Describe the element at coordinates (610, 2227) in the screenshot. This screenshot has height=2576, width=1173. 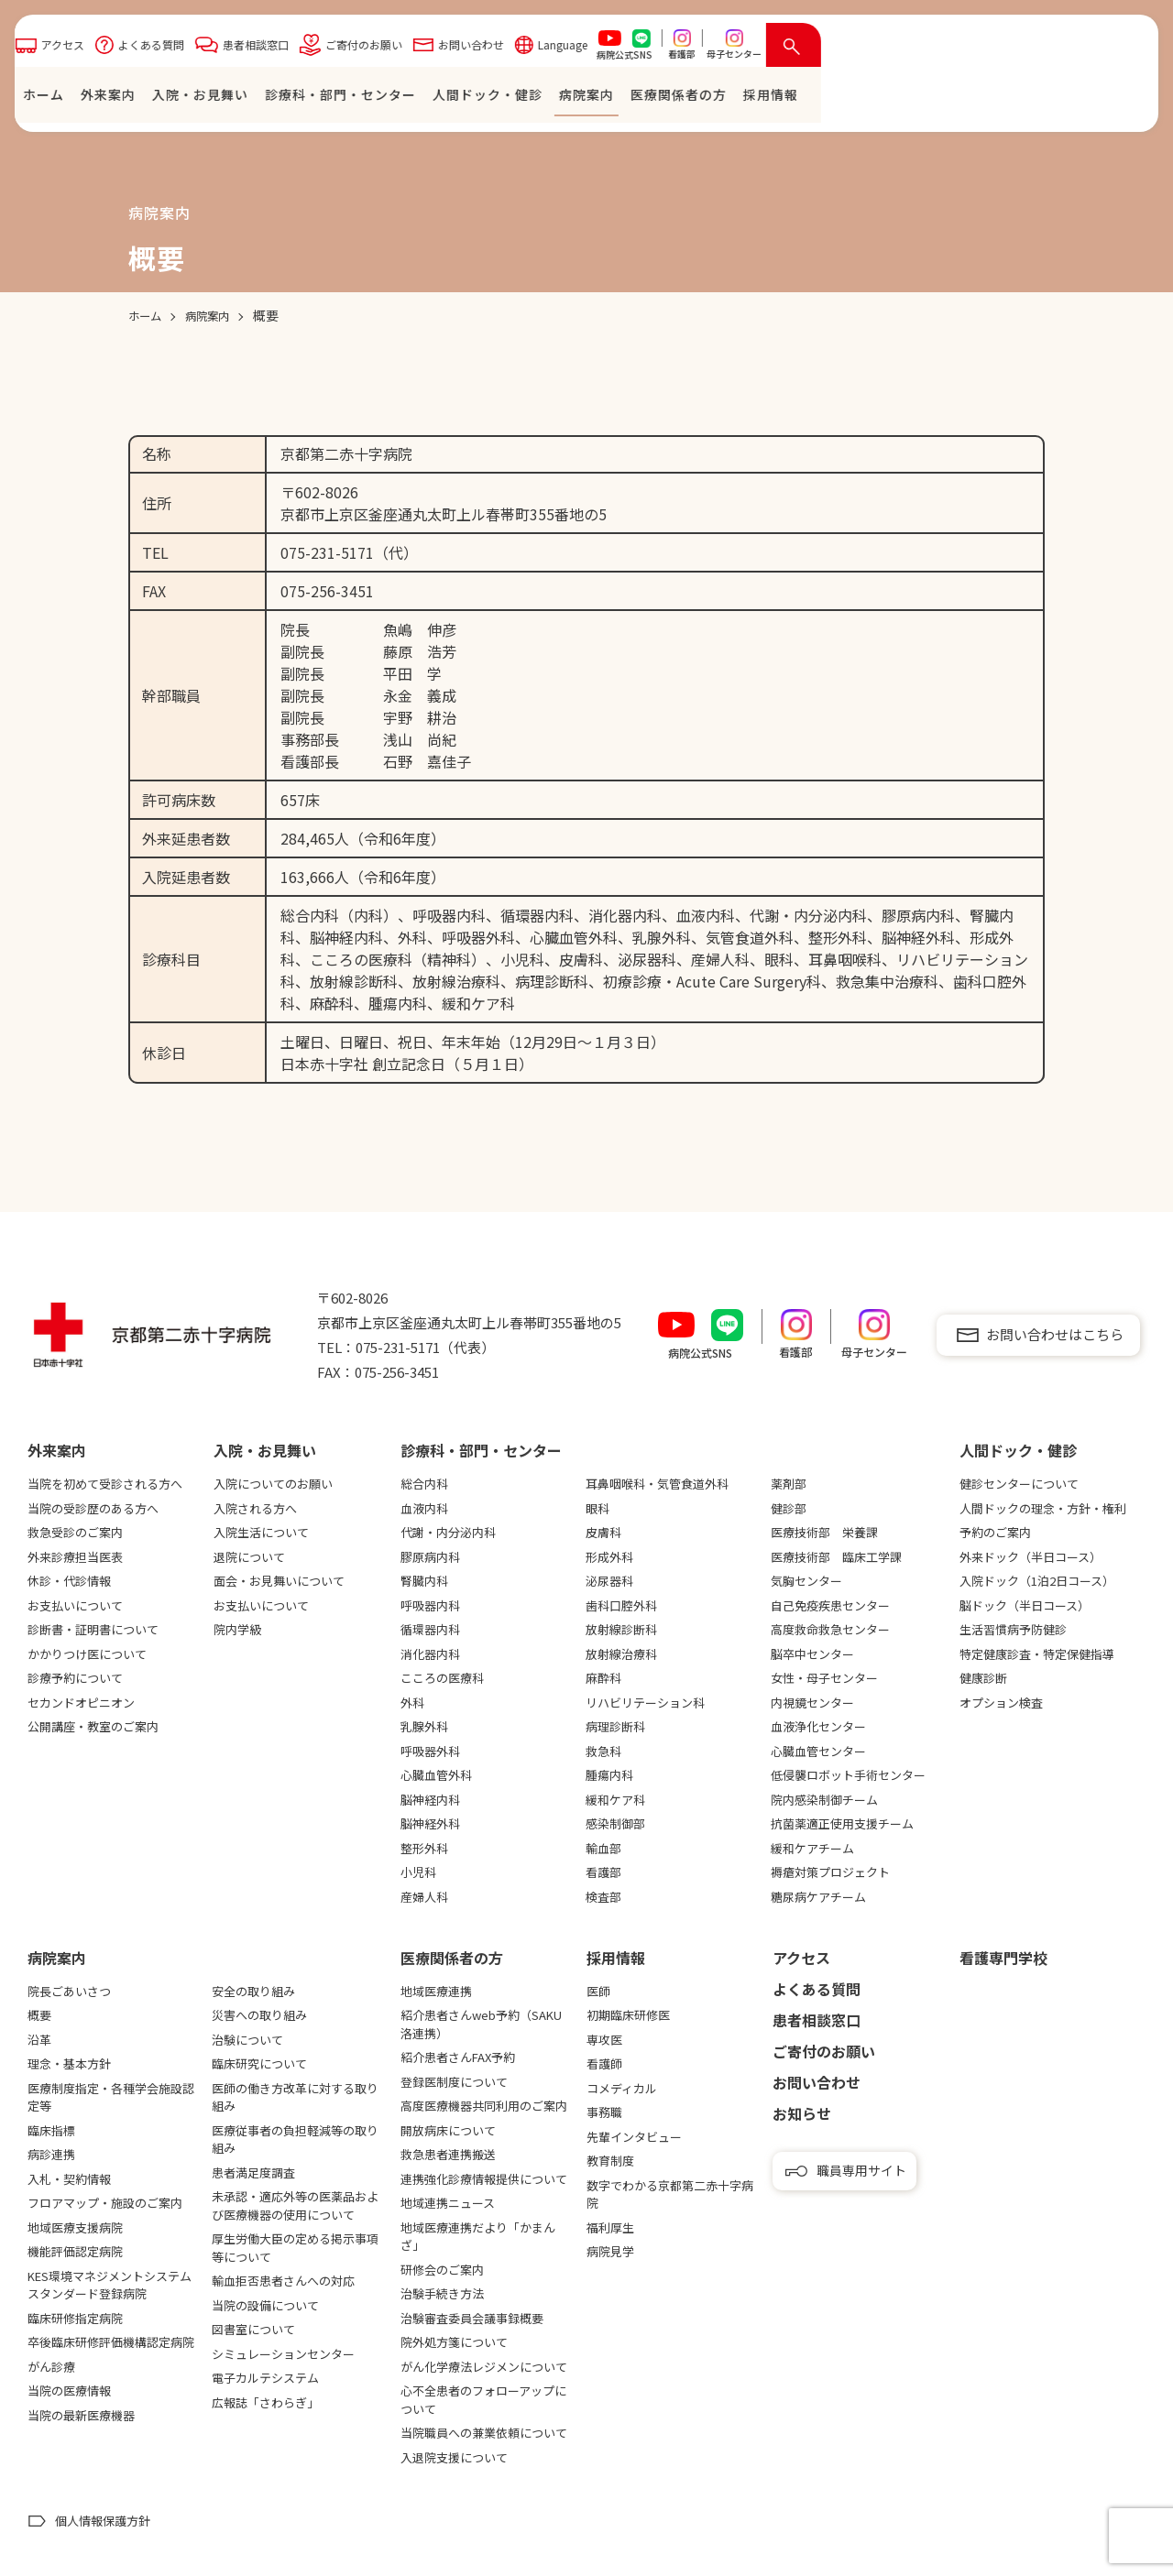
I see `福利厚生` at that location.